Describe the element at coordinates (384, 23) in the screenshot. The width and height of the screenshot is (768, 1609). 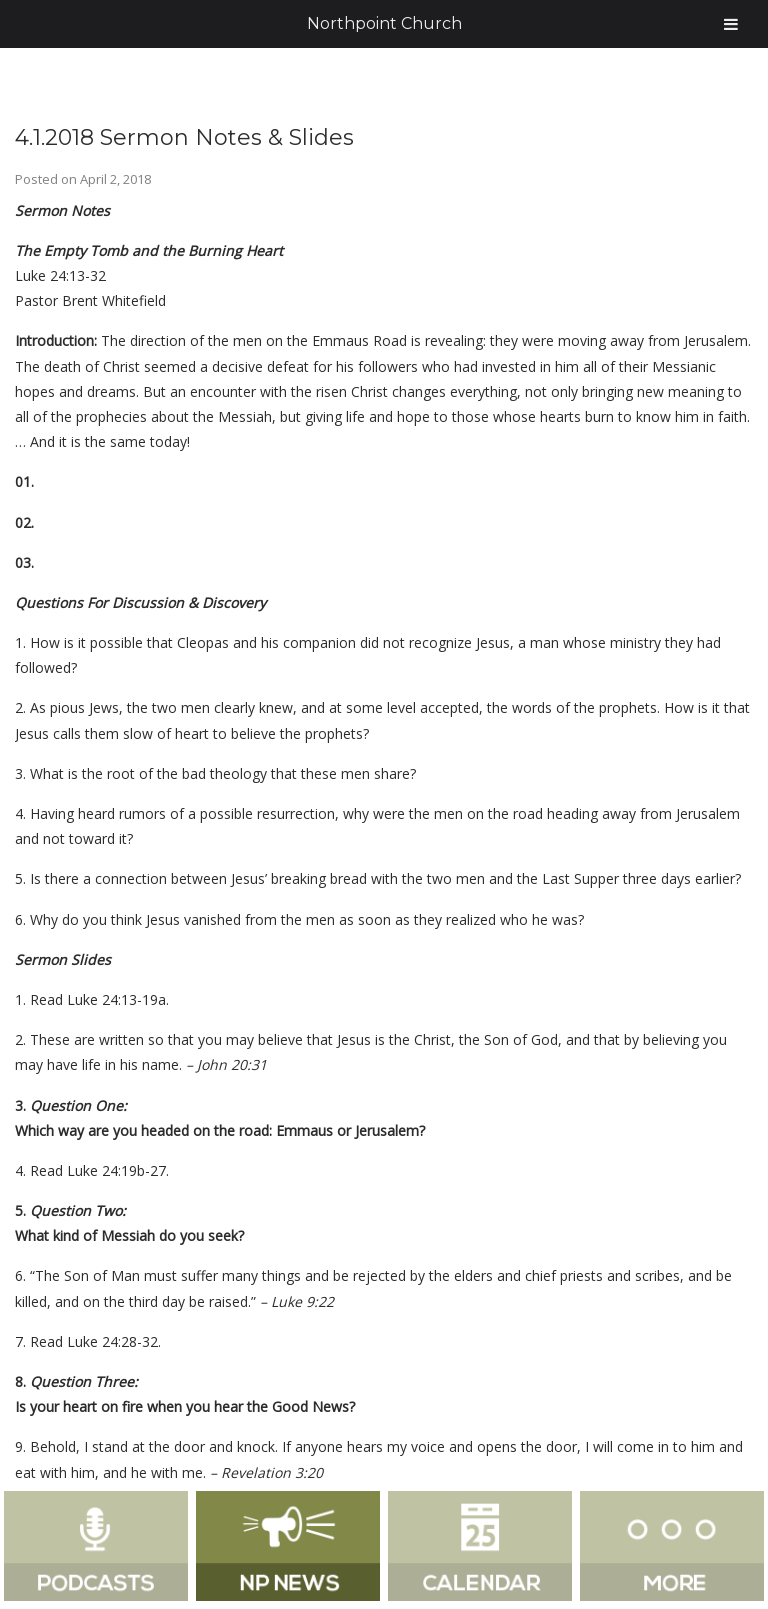
I see `Northpoint Church` at that location.